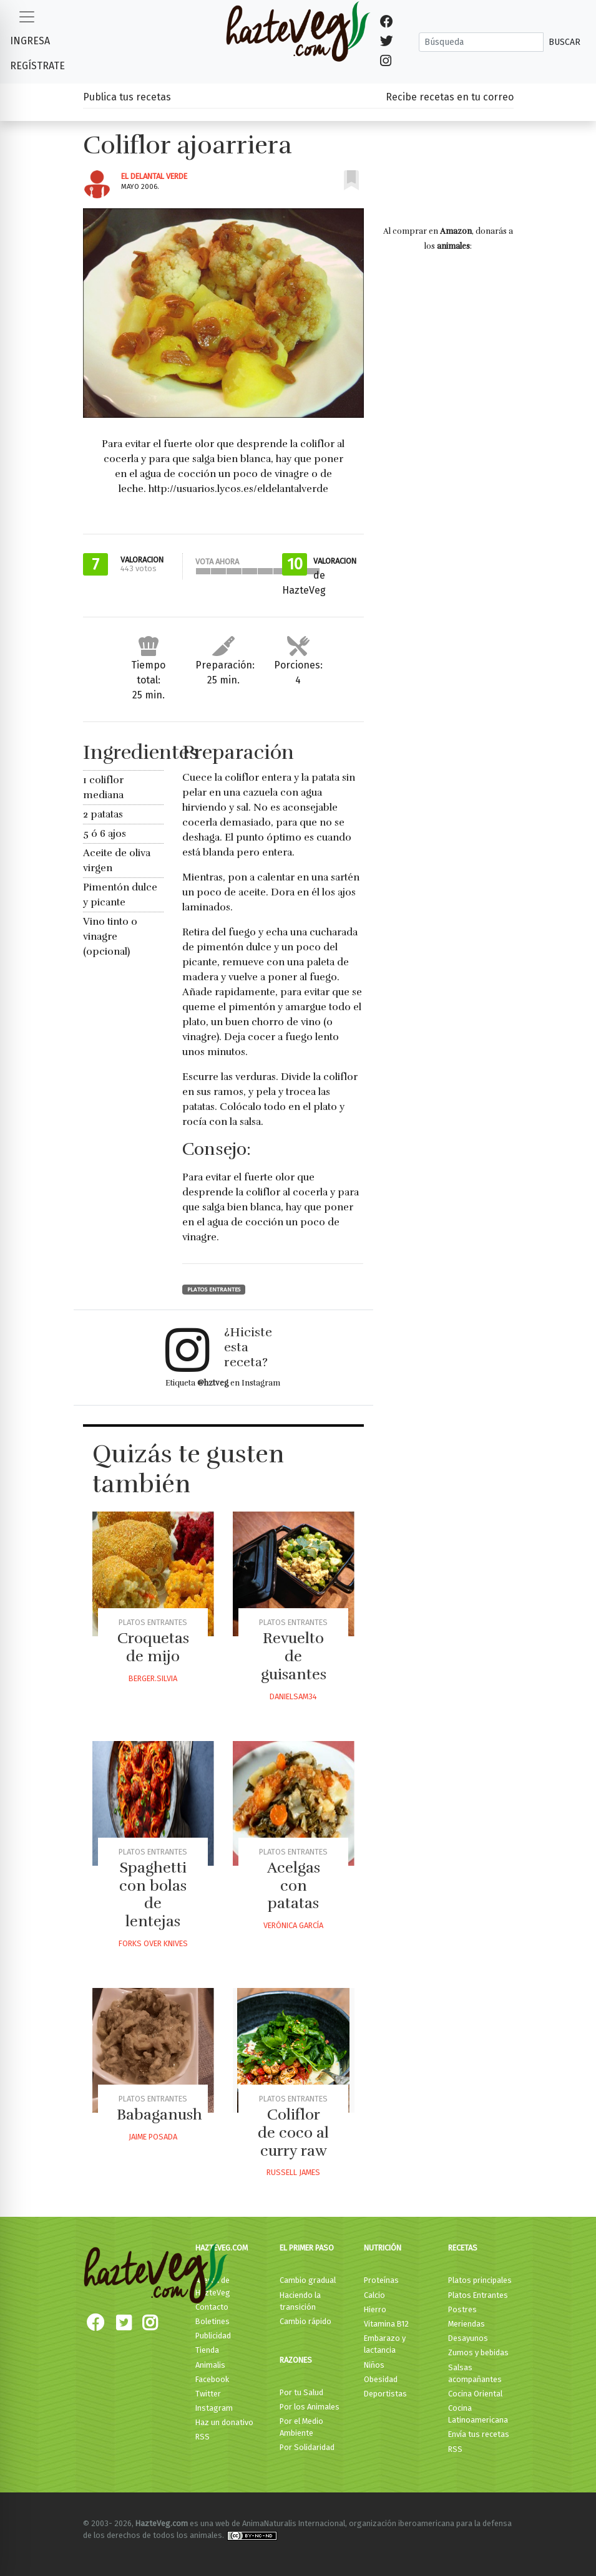  I want to click on Cocina Latinoamericana, so click(478, 2413).